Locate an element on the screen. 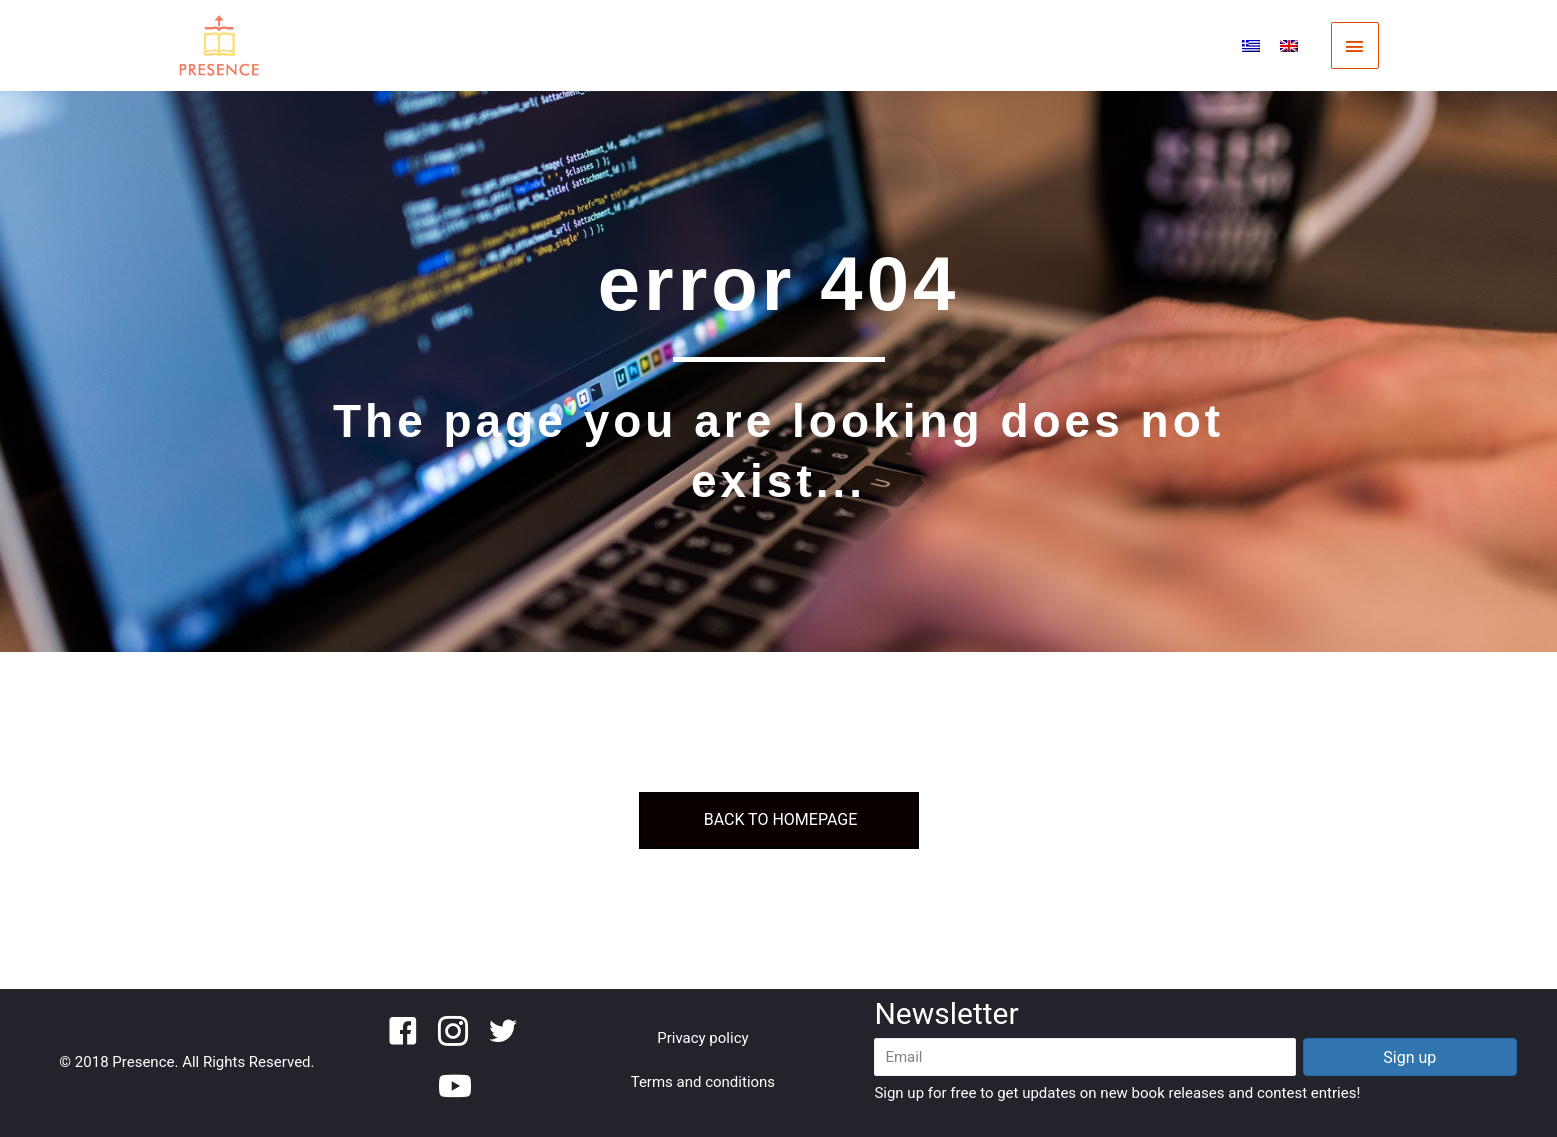 The height and width of the screenshot is (1137, 1557). [Go to https://twitter.com/presence_gr] is located at coordinates (503, 1034).